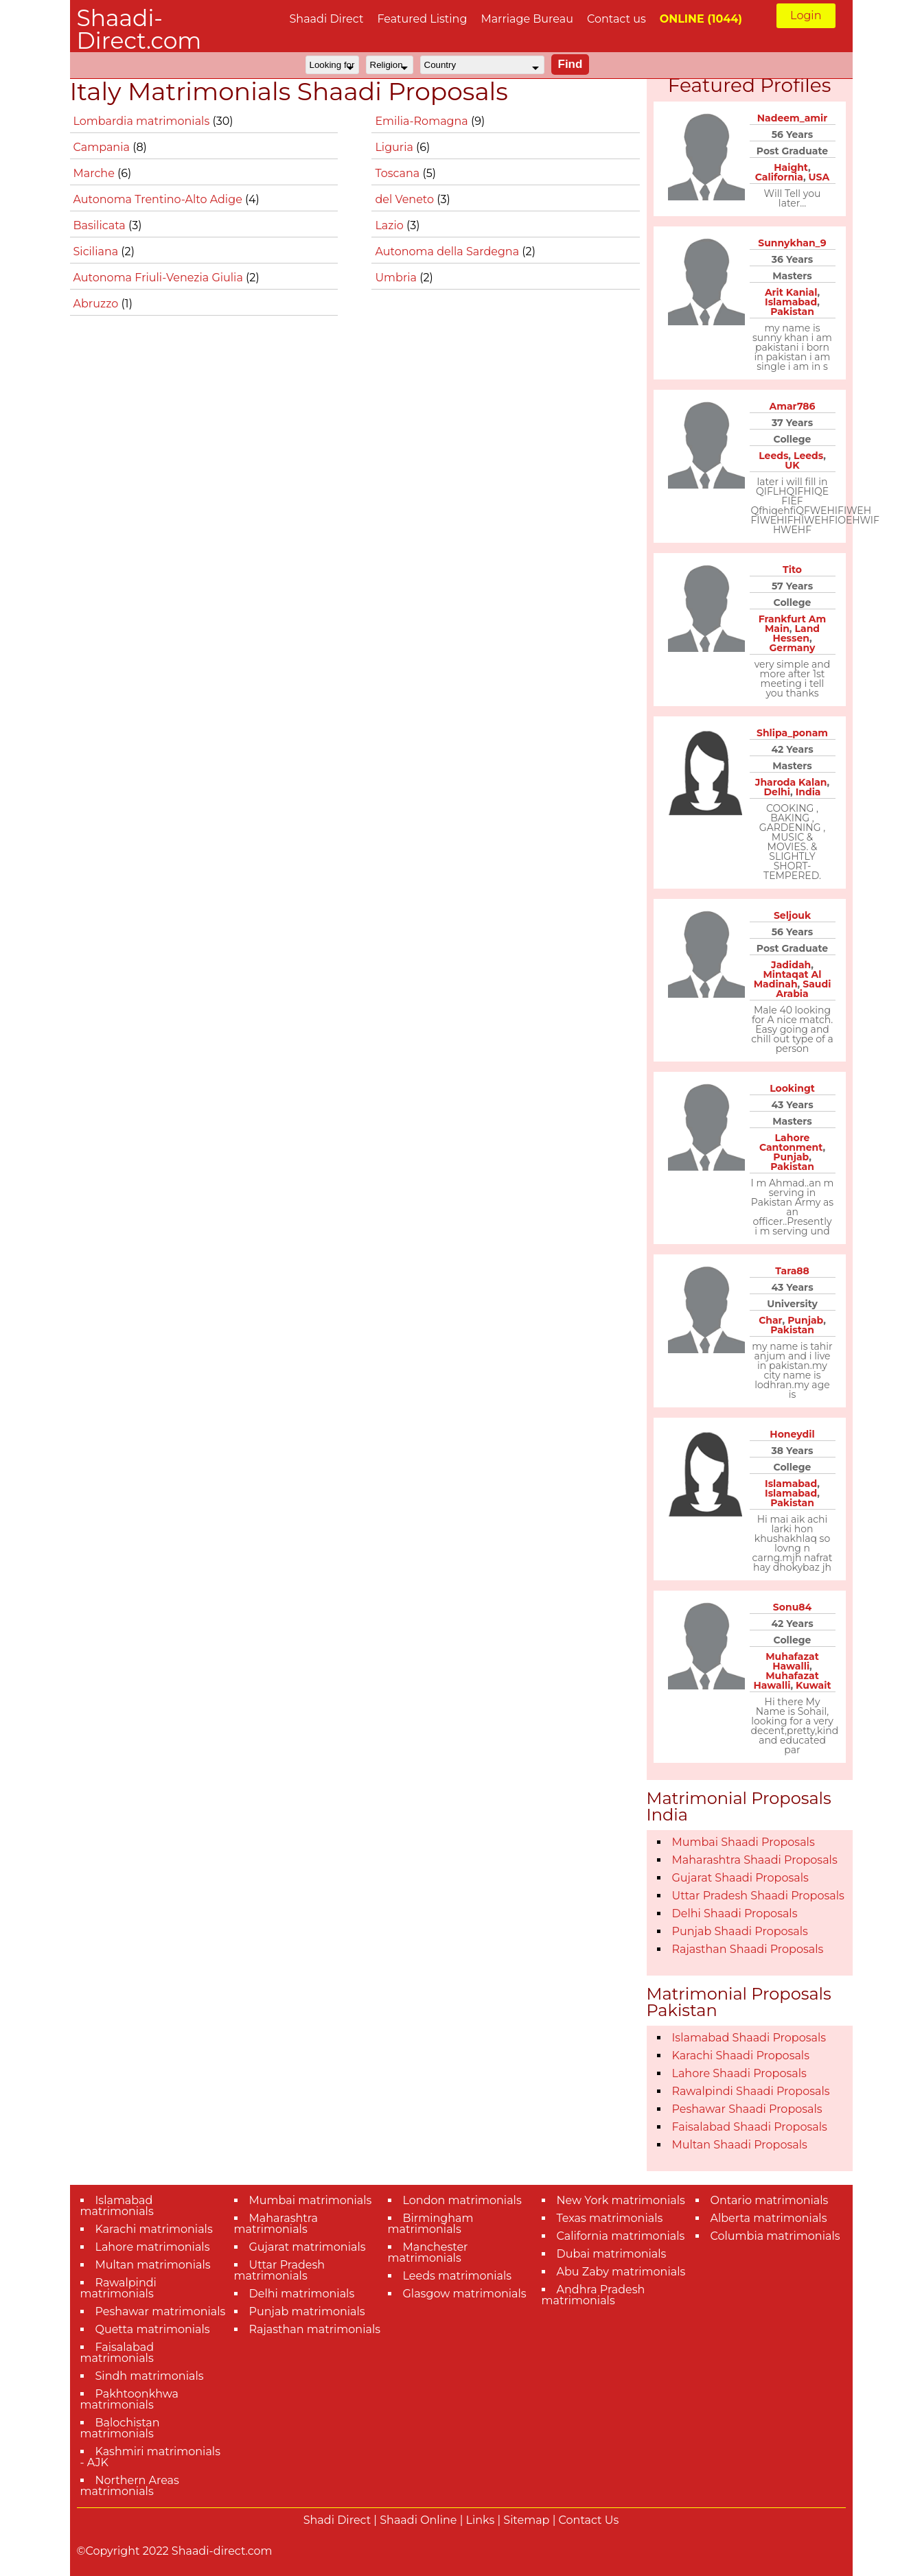 Image resolution: width=922 pixels, height=2576 pixels. Describe the element at coordinates (95, 173) in the screenshot. I see `Marche` at that location.